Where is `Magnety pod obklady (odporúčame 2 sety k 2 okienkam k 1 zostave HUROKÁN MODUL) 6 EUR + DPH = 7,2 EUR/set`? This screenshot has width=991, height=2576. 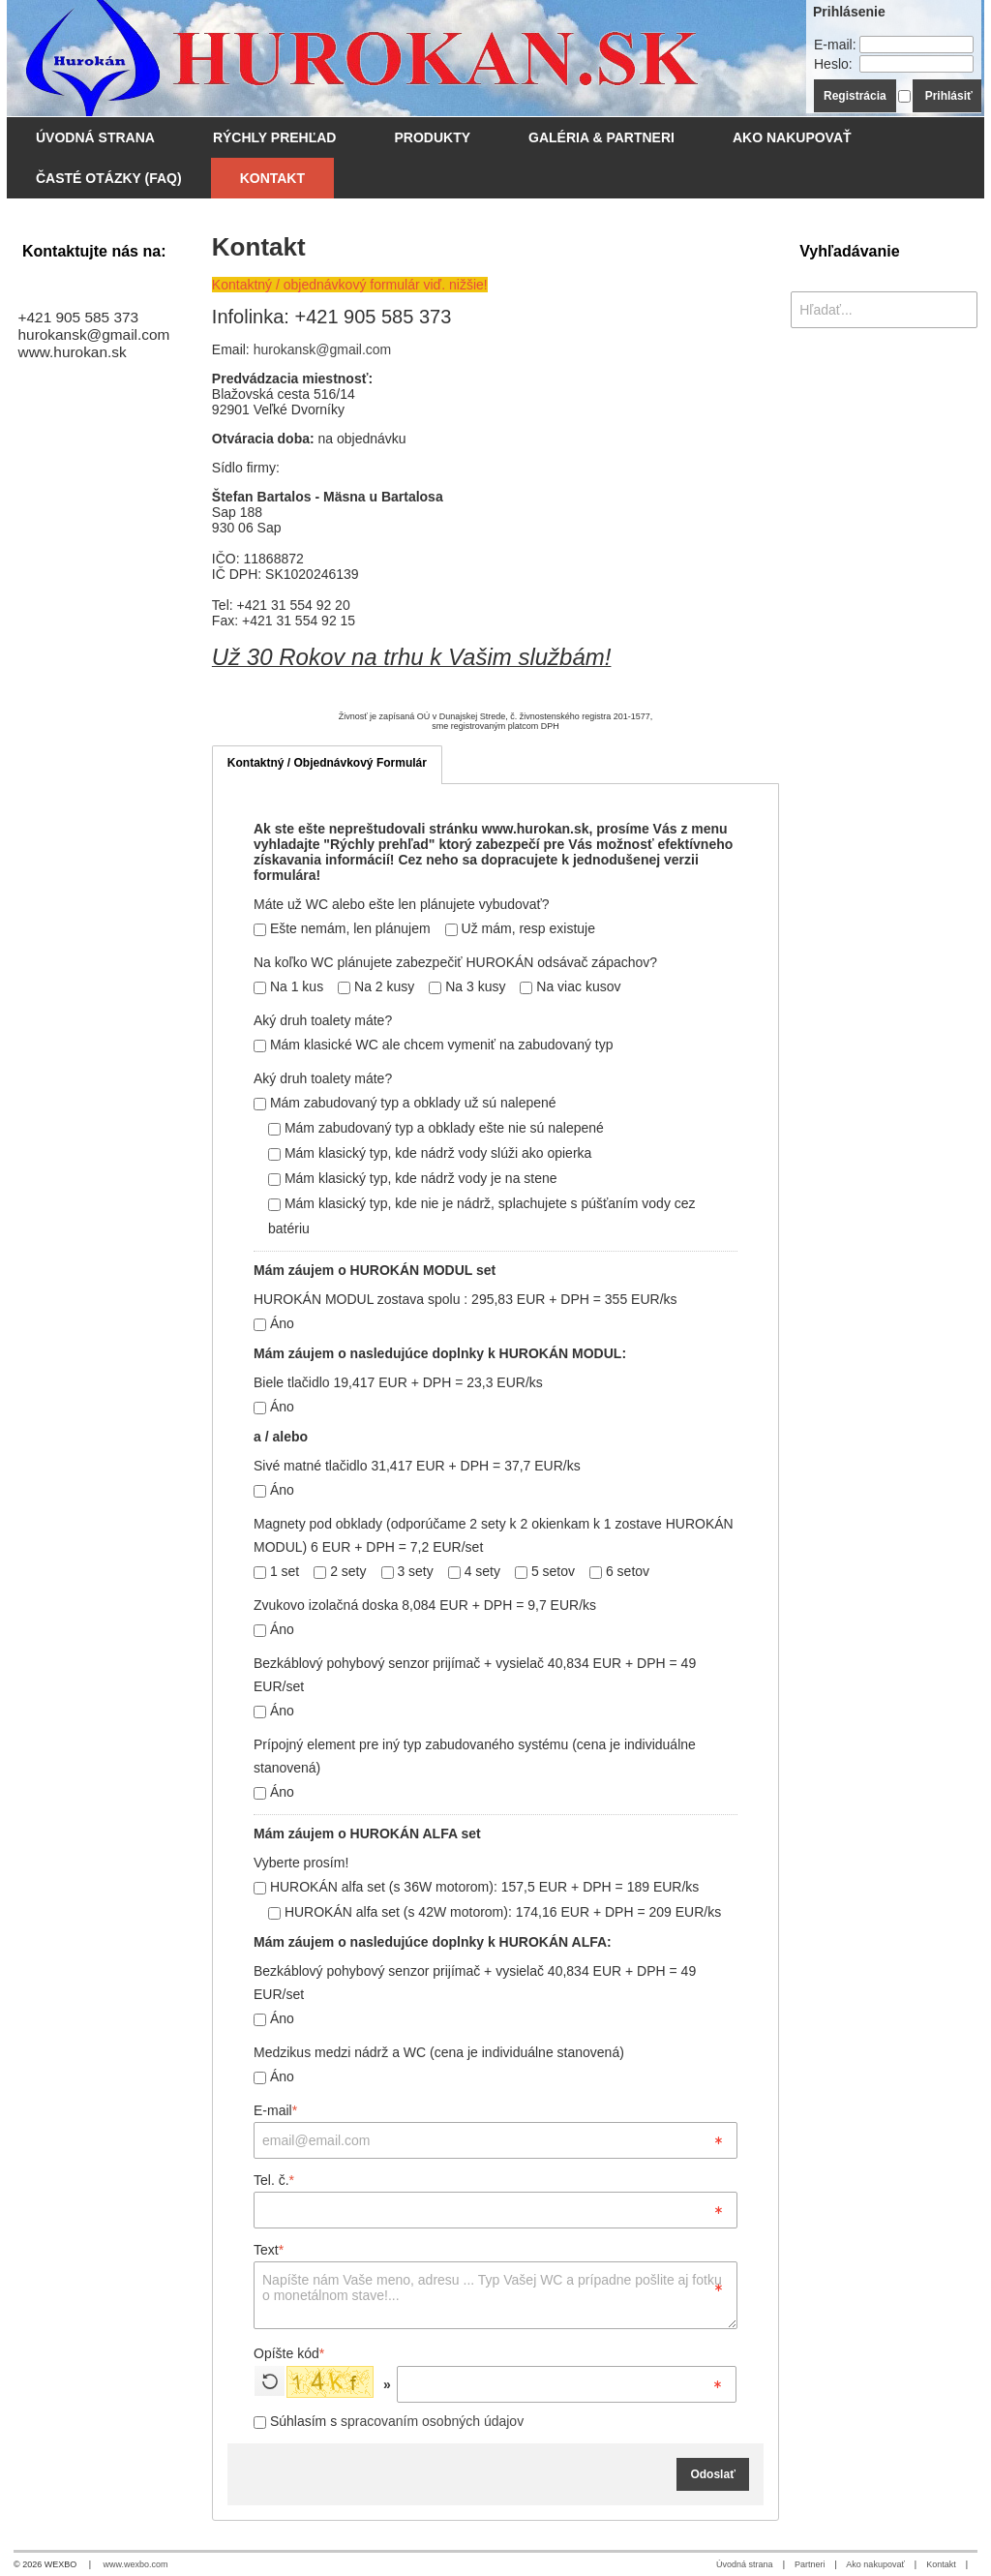
Magnety pod obklady (odporúčame 2 sety k 2 okienkam k 1 zostave HUROKÁN MODUL) 6 EUR + DPH = 7,2 EUR/set is located at coordinates (494, 1535).